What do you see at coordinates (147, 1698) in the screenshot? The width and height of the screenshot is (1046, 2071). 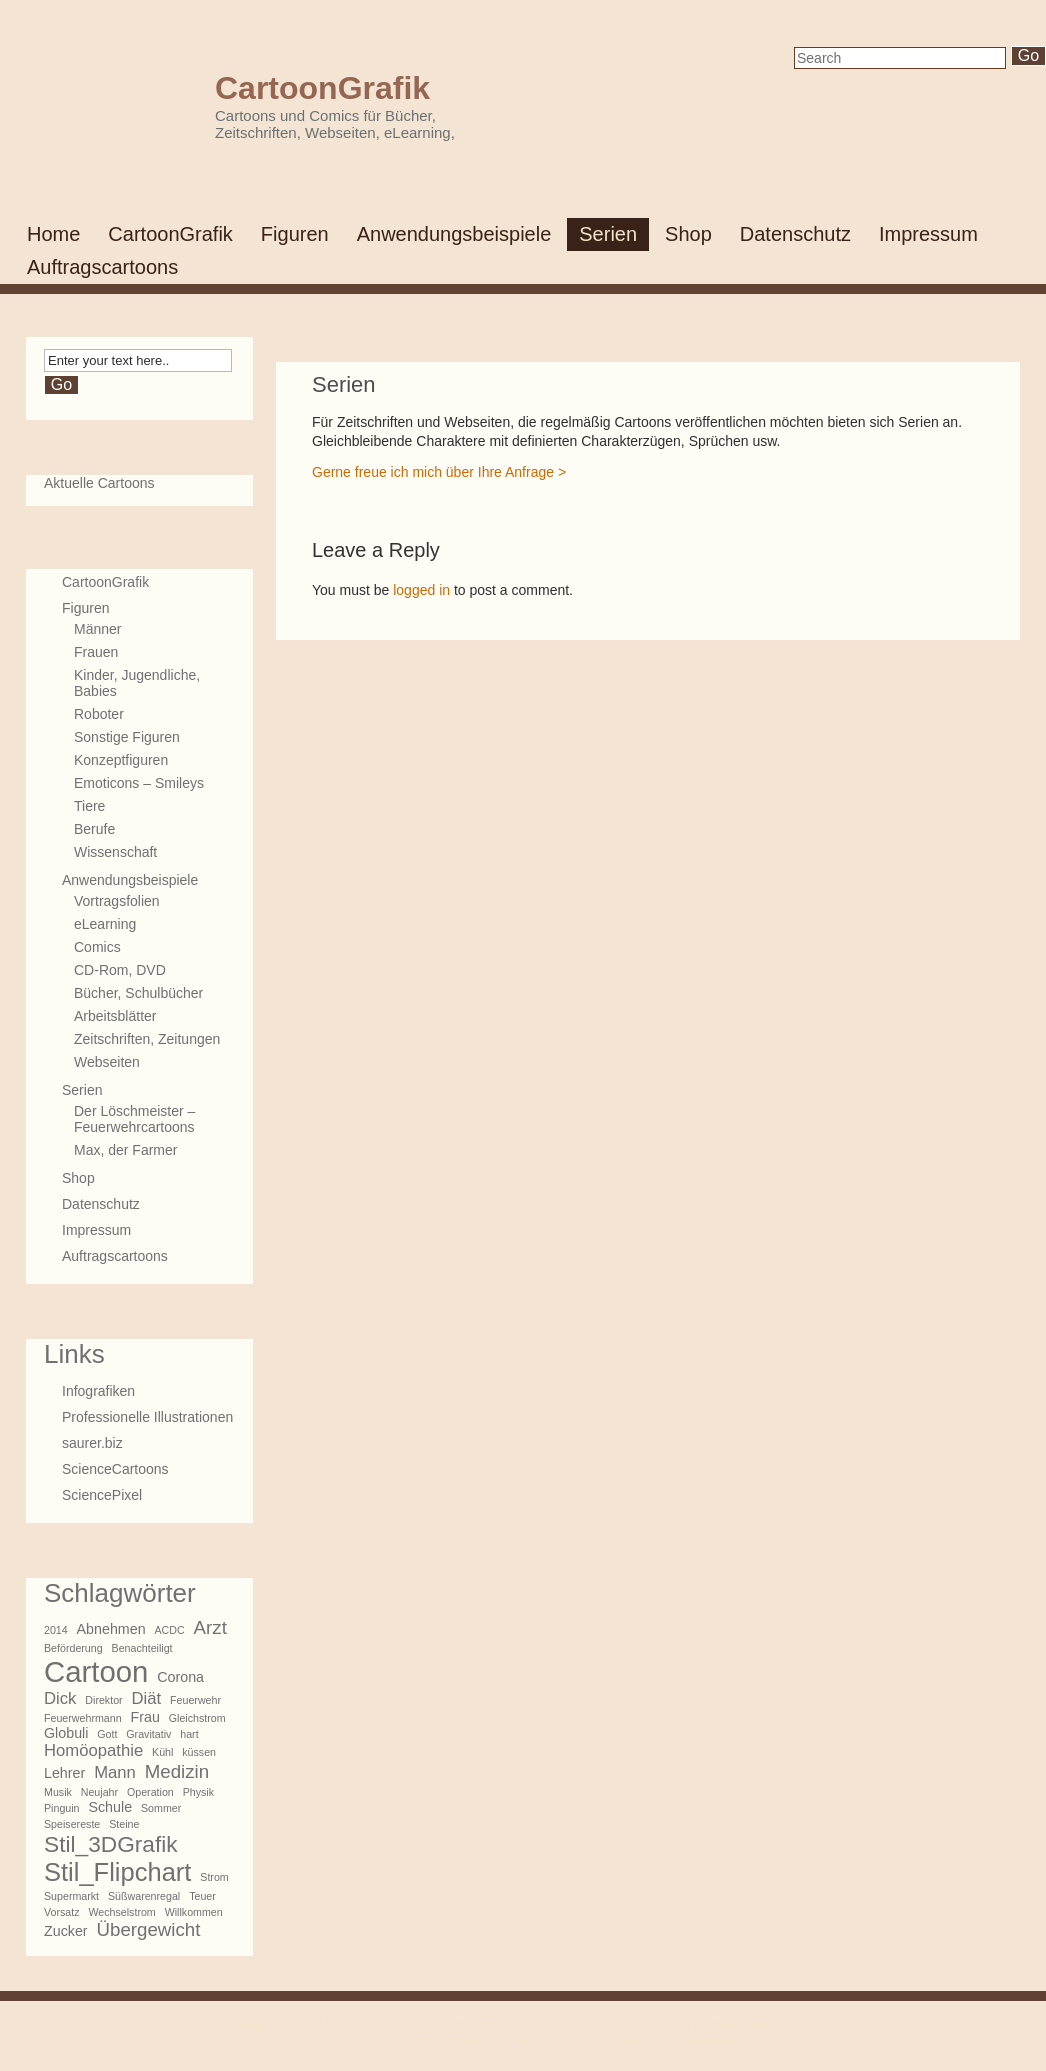 I see `Diät [Diät (3 Einträge)]` at bounding box center [147, 1698].